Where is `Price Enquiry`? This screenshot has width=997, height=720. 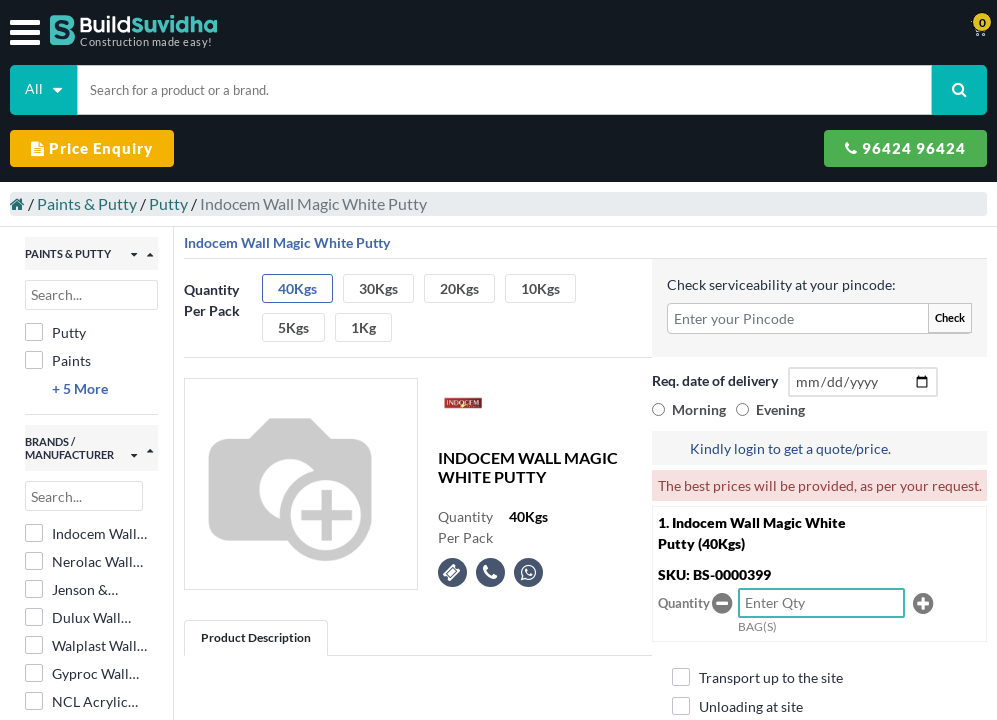 Price Enquiry is located at coordinates (92, 148).